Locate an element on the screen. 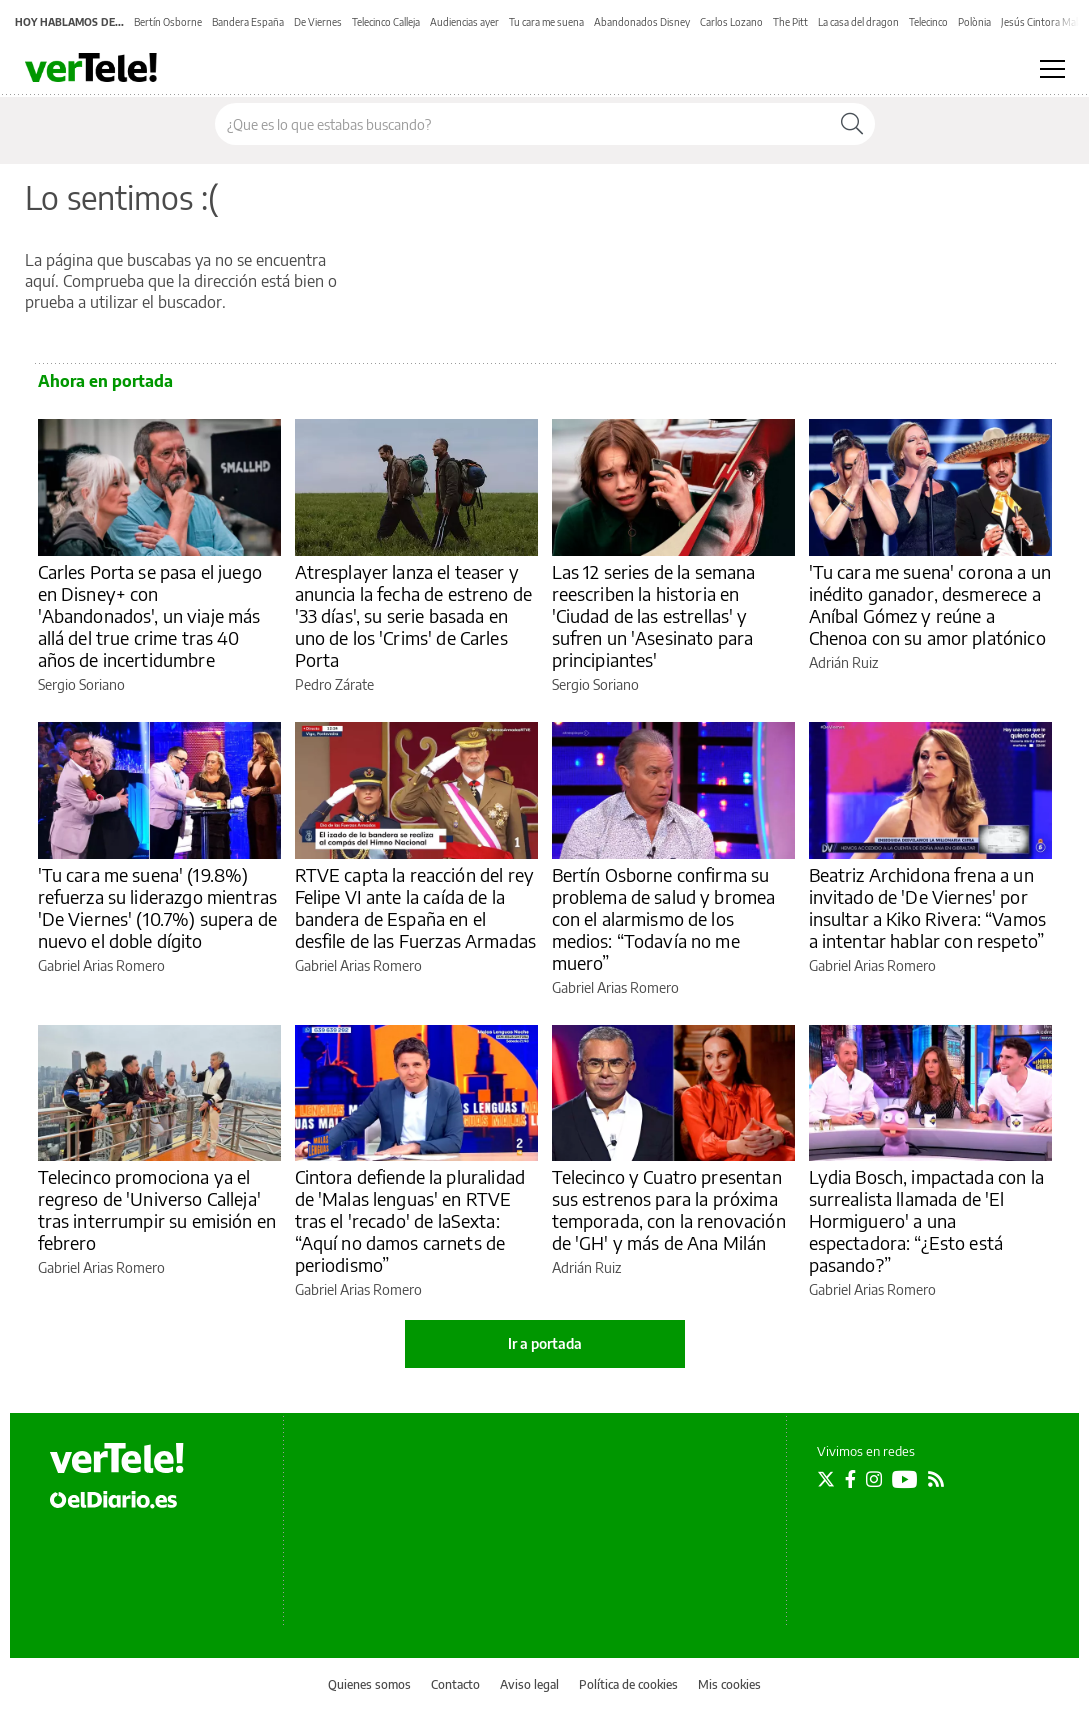 The image size is (1089, 1726). RTVE capta la reacción del rey Felipe VI ante la caída de la bandera de España en el desfile de las Fuerzas Armadas is located at coordinates (416, 907).